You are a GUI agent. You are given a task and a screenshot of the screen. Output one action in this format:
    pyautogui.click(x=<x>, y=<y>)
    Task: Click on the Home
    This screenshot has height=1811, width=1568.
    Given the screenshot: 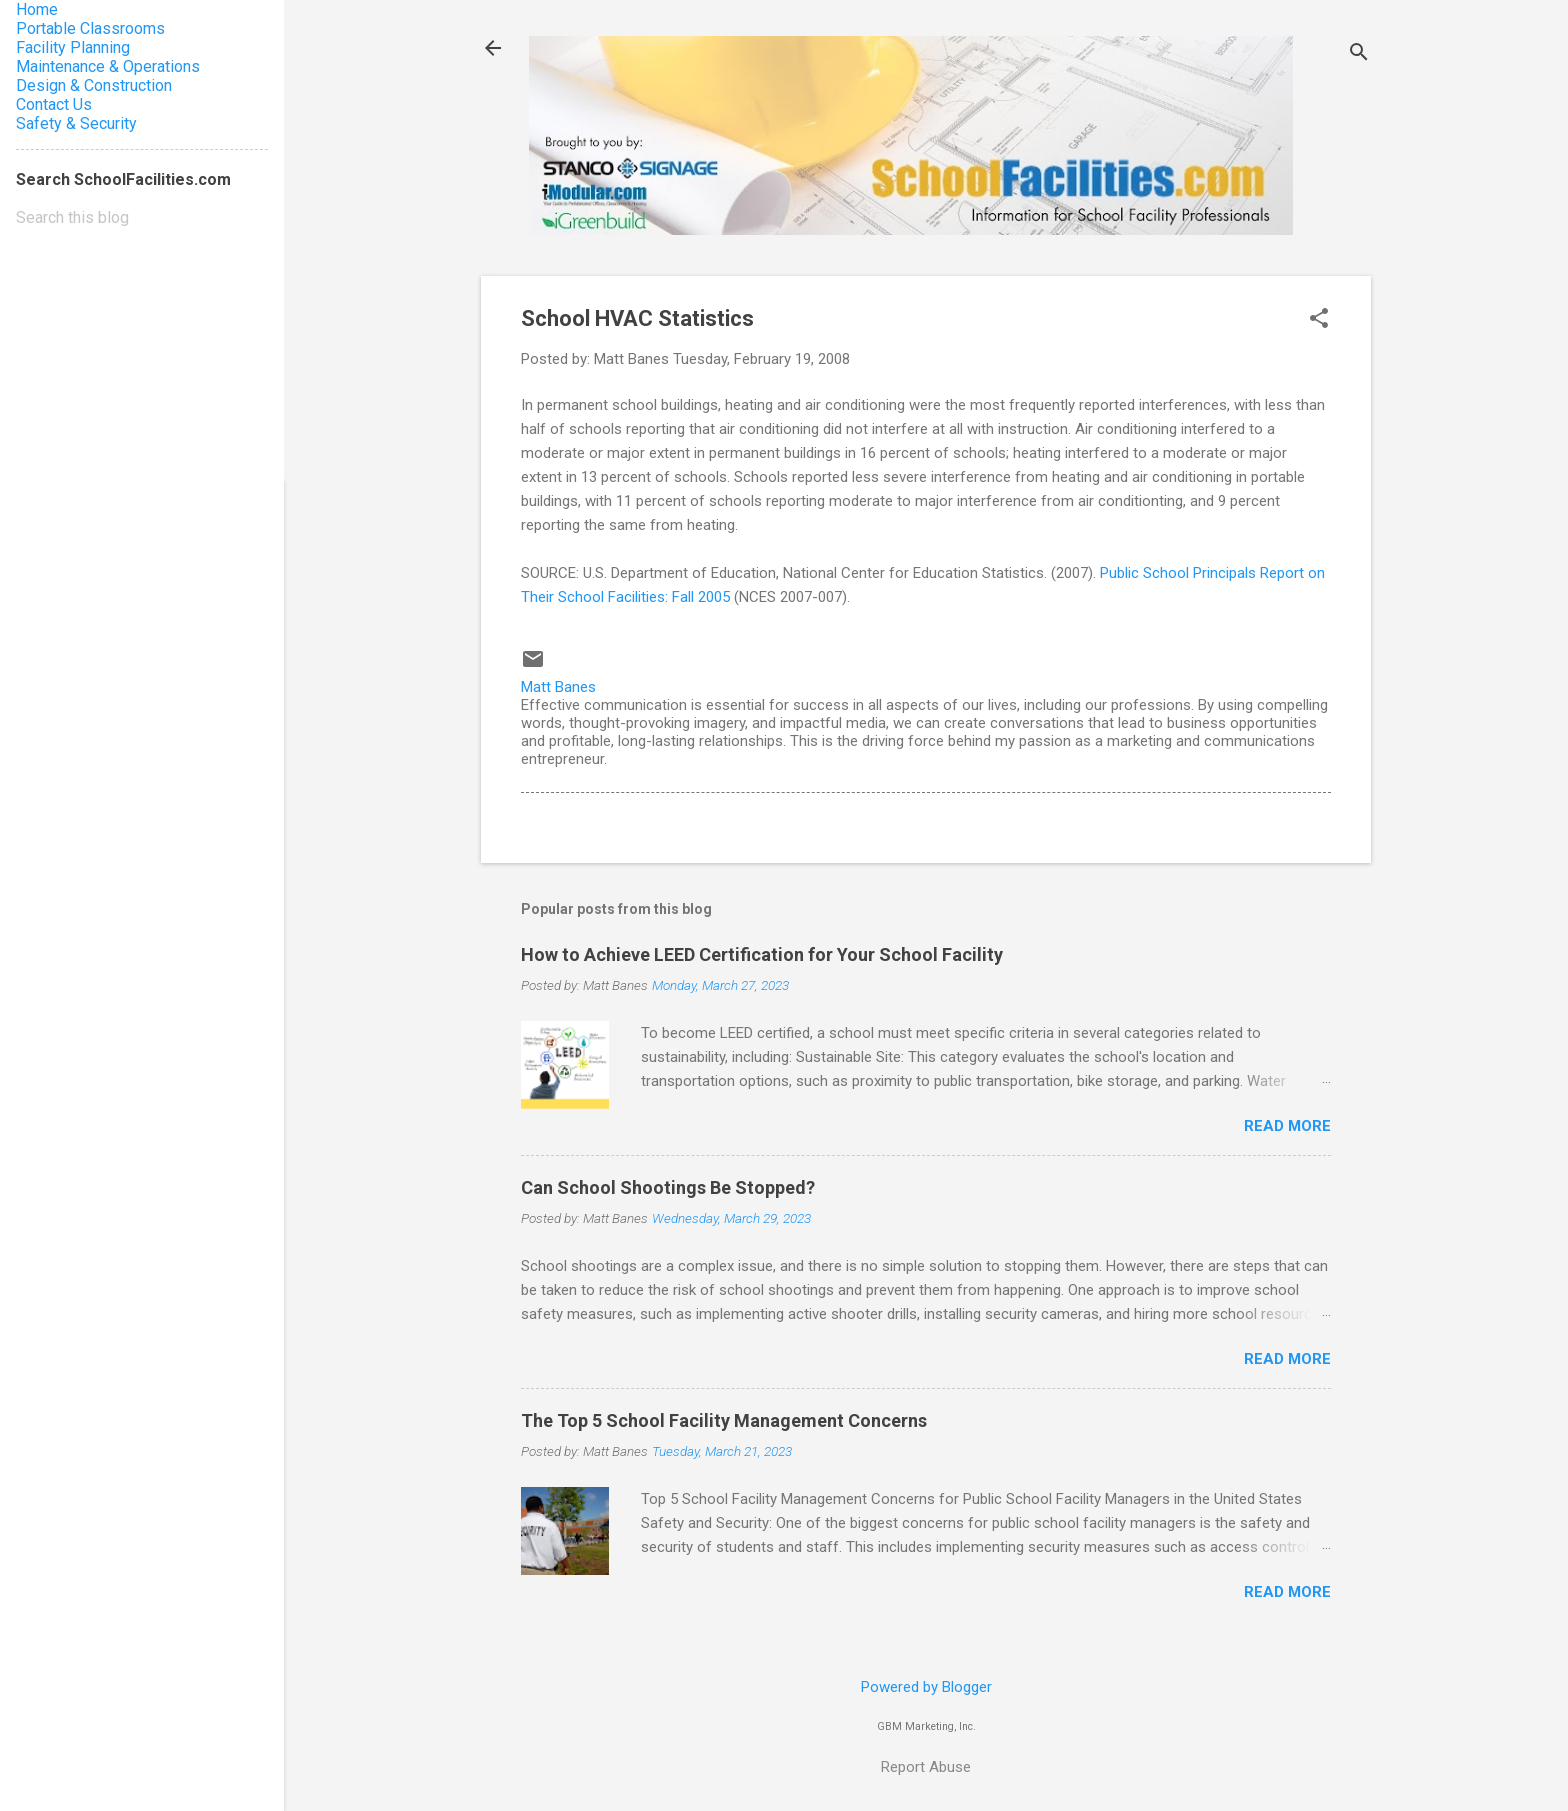 What is the action you would take?
    pyautogui.click(x=37, y=9)
    